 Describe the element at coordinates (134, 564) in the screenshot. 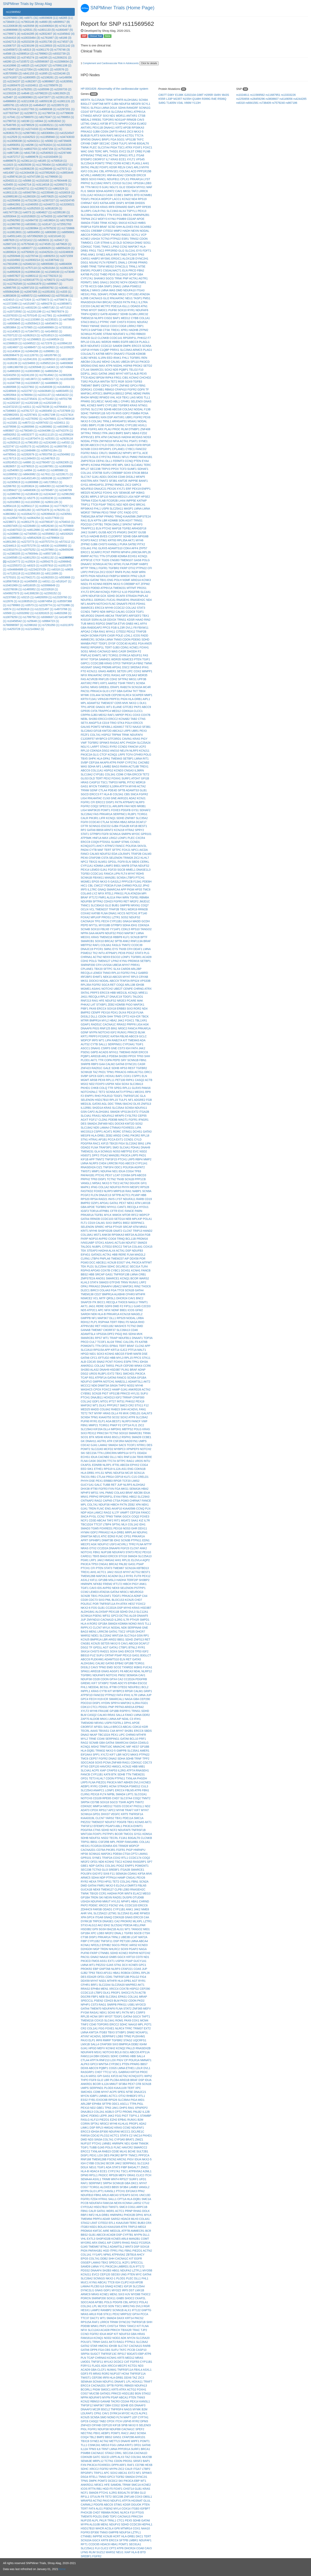

I see `POMP` at that location.